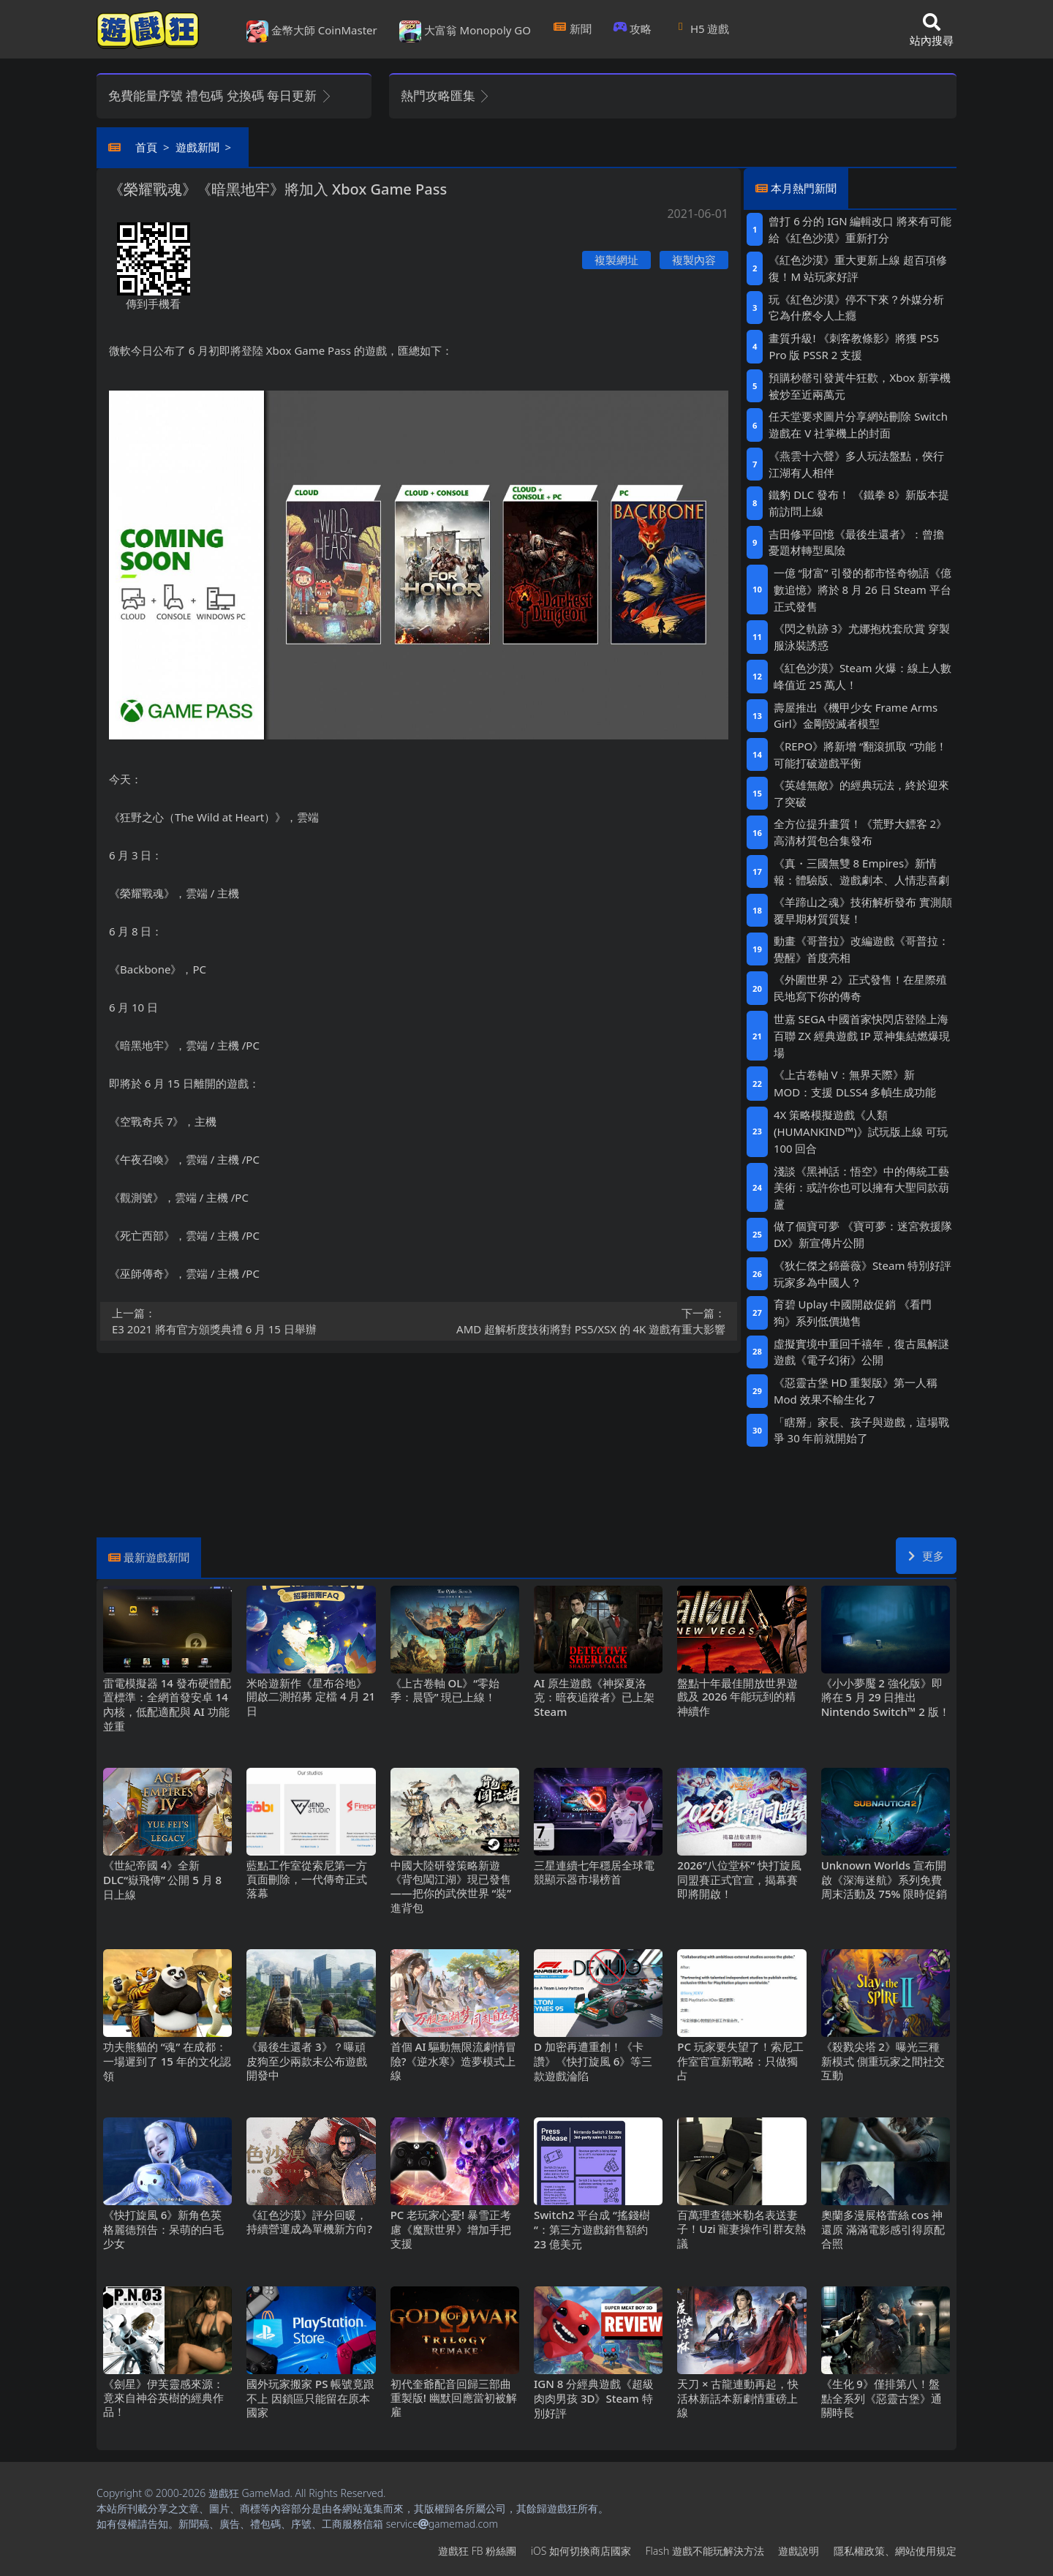  Describe the element at coordinates (854, 346) in the screenshot. I see `畫質升級! 《刺客教條影》將獲PS5 Pro版PSSR 2支援` at that location.